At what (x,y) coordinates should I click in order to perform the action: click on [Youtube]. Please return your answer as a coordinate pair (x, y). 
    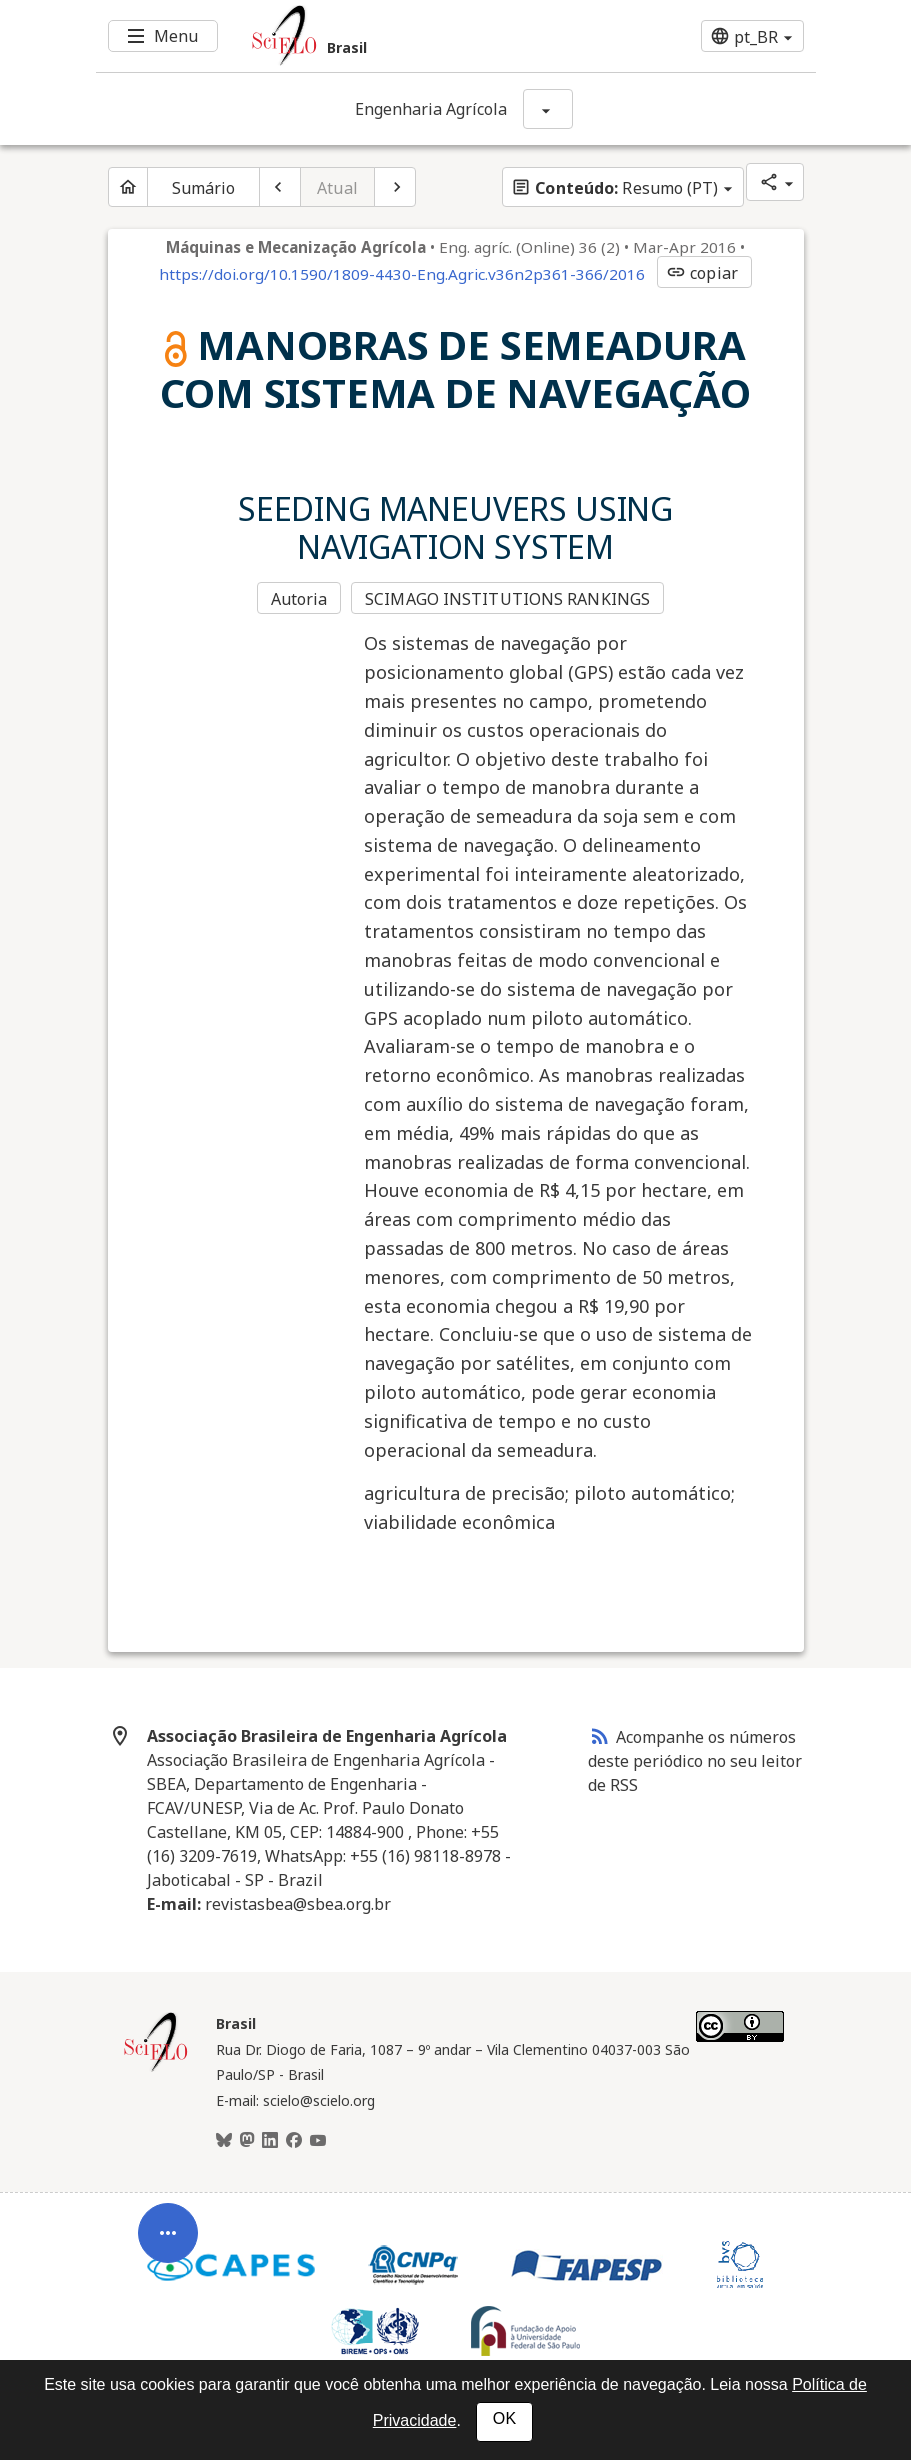
    Looking at the image, I should click on (318, 2141).